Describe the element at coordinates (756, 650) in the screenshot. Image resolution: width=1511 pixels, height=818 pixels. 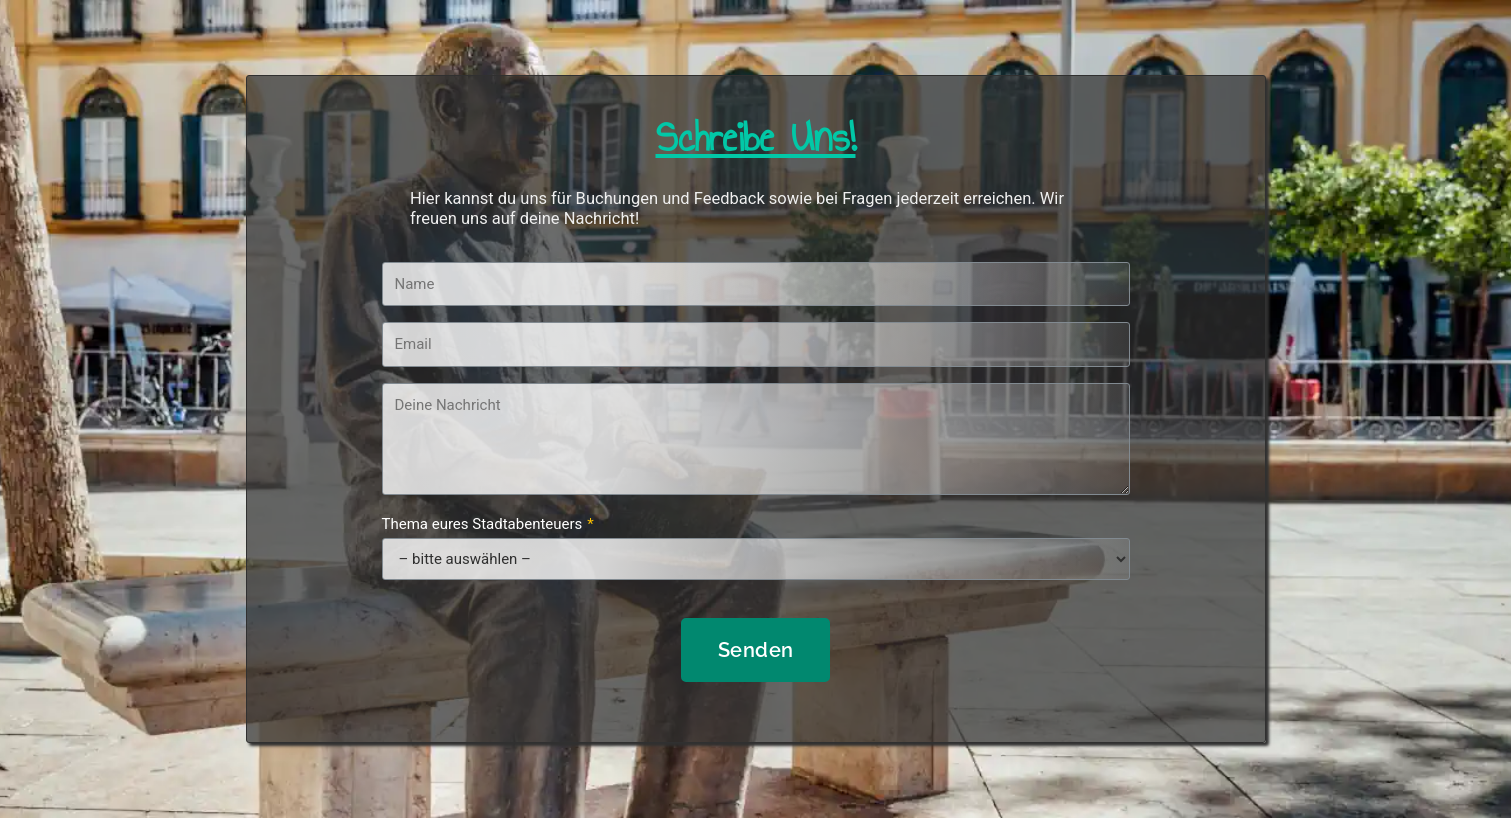
I see `Senden` at that location.